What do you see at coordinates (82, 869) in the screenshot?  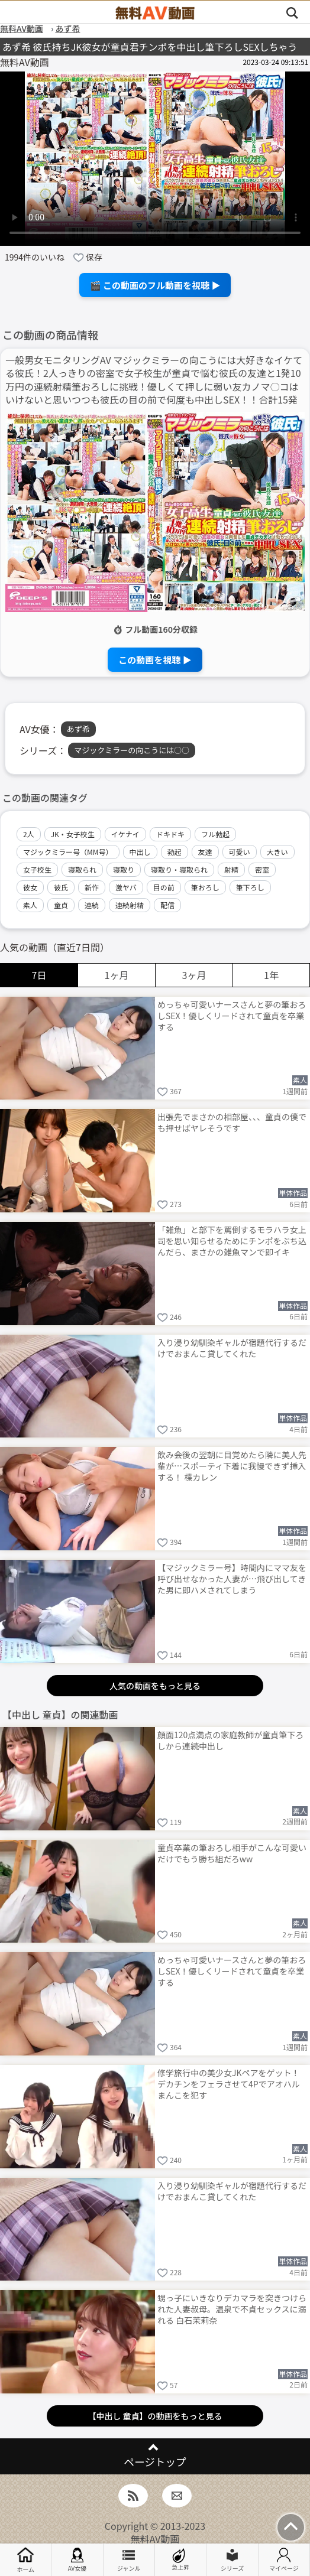 I see `寝取られ` at bounding box center [82, 869].